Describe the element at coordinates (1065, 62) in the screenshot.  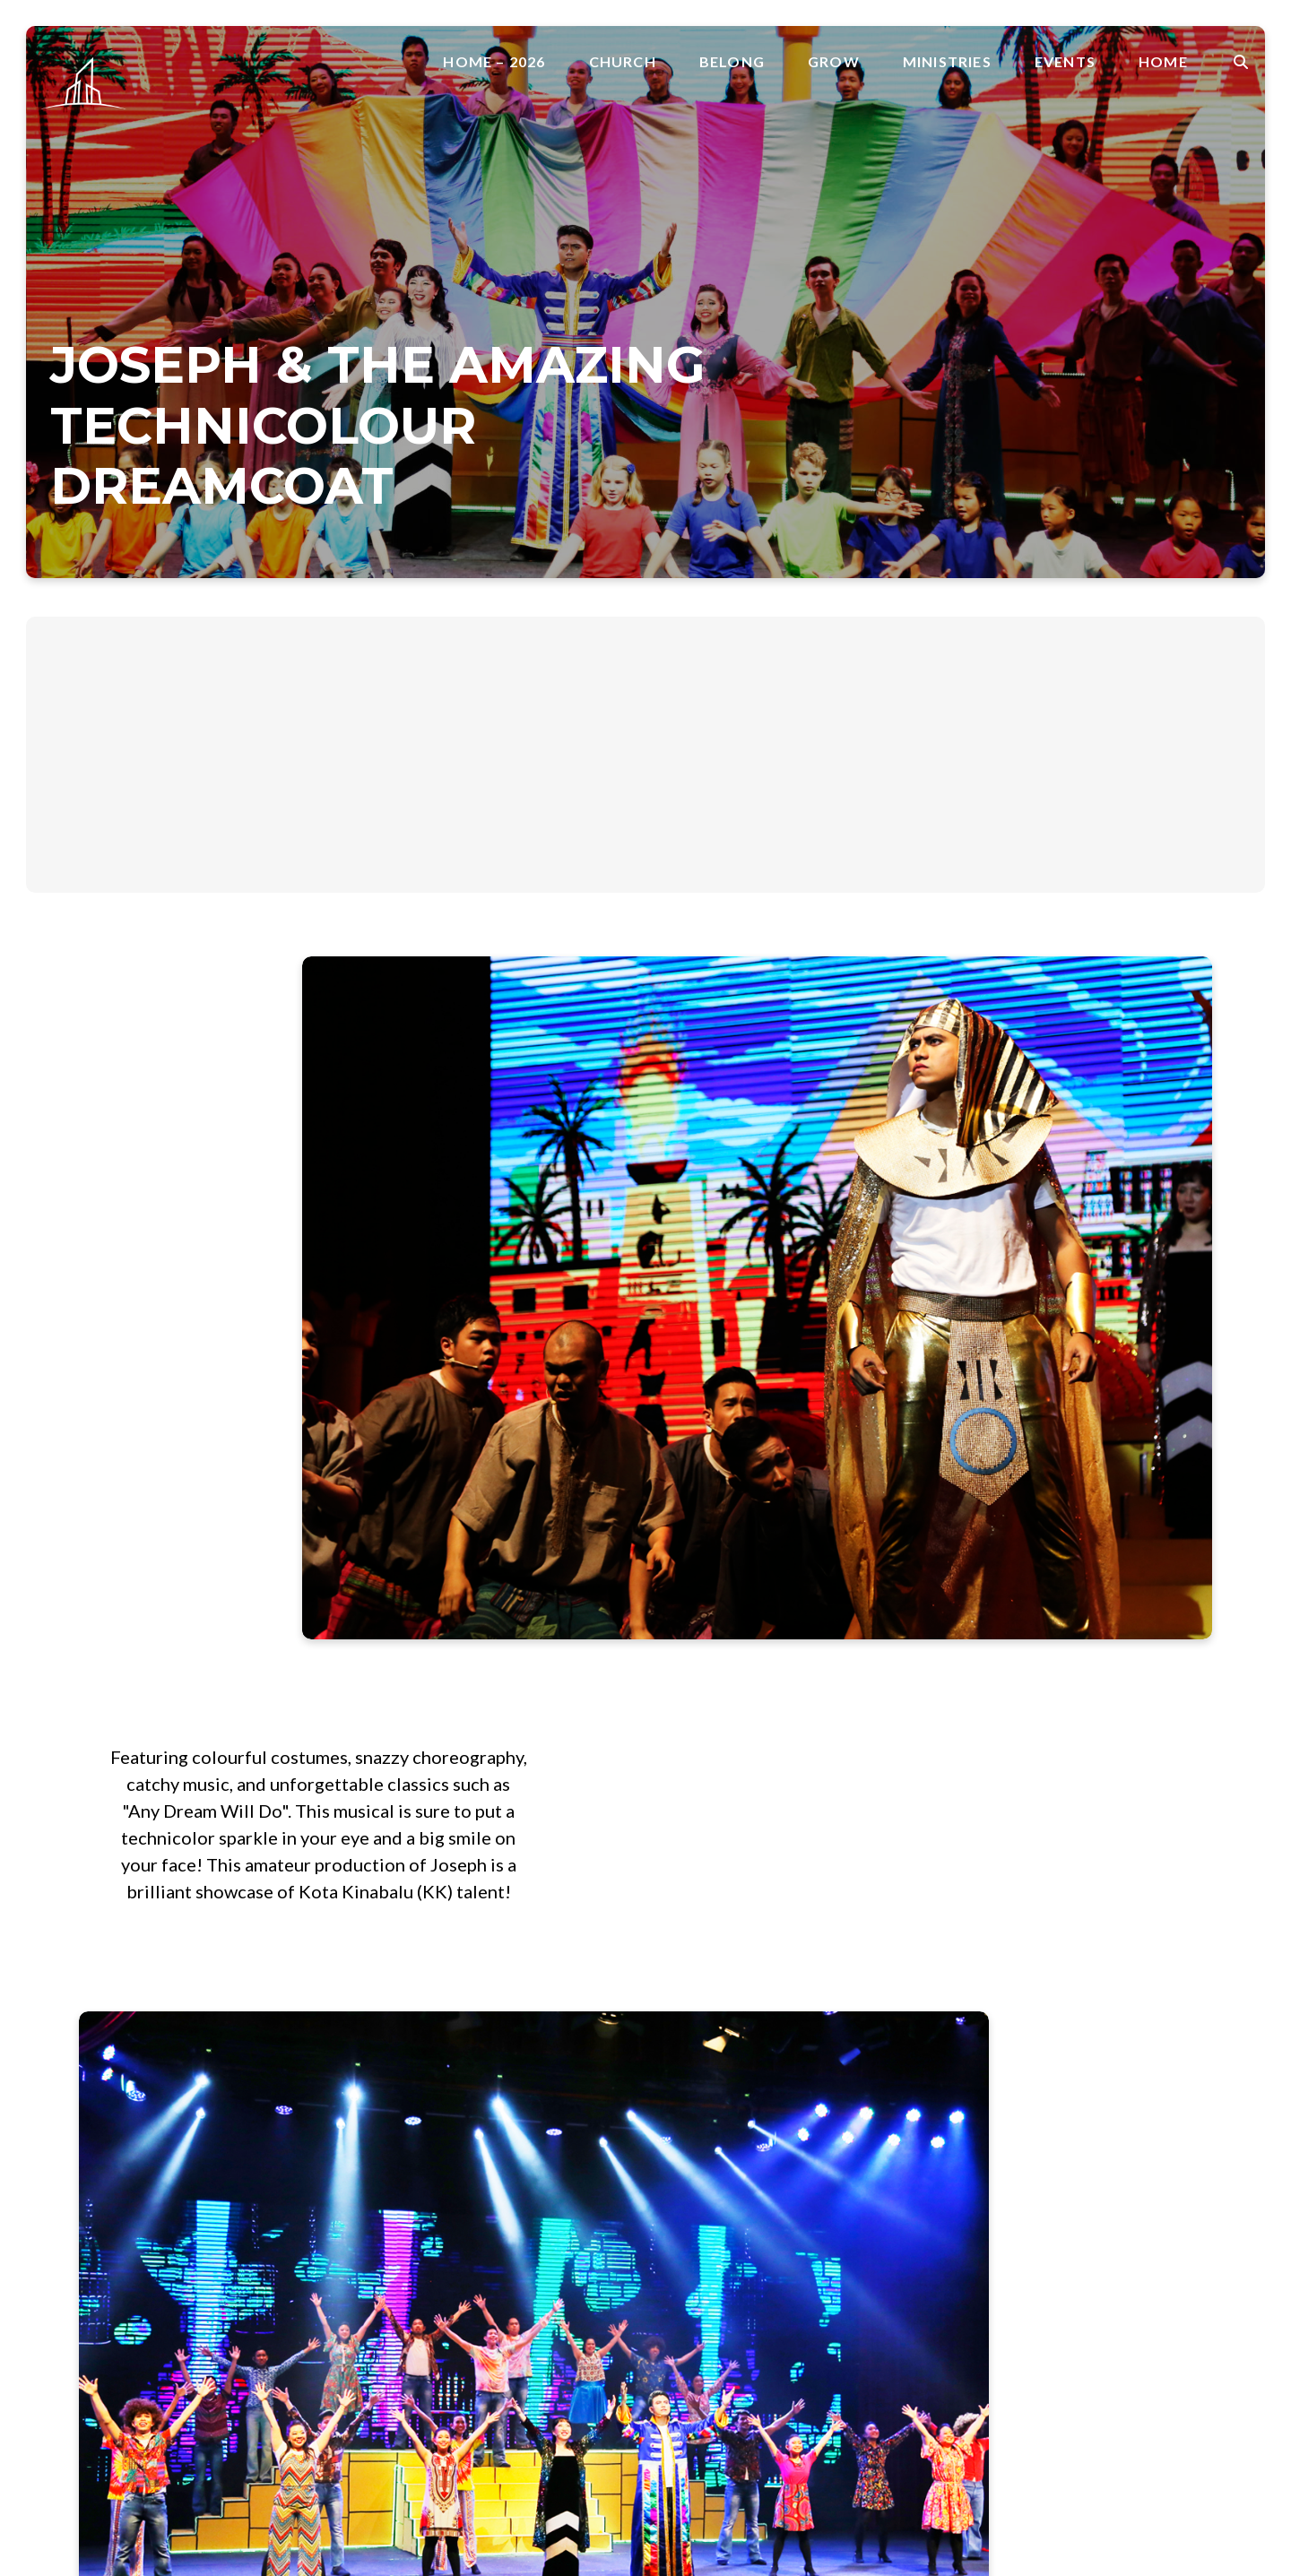
I see `Events` at that location.